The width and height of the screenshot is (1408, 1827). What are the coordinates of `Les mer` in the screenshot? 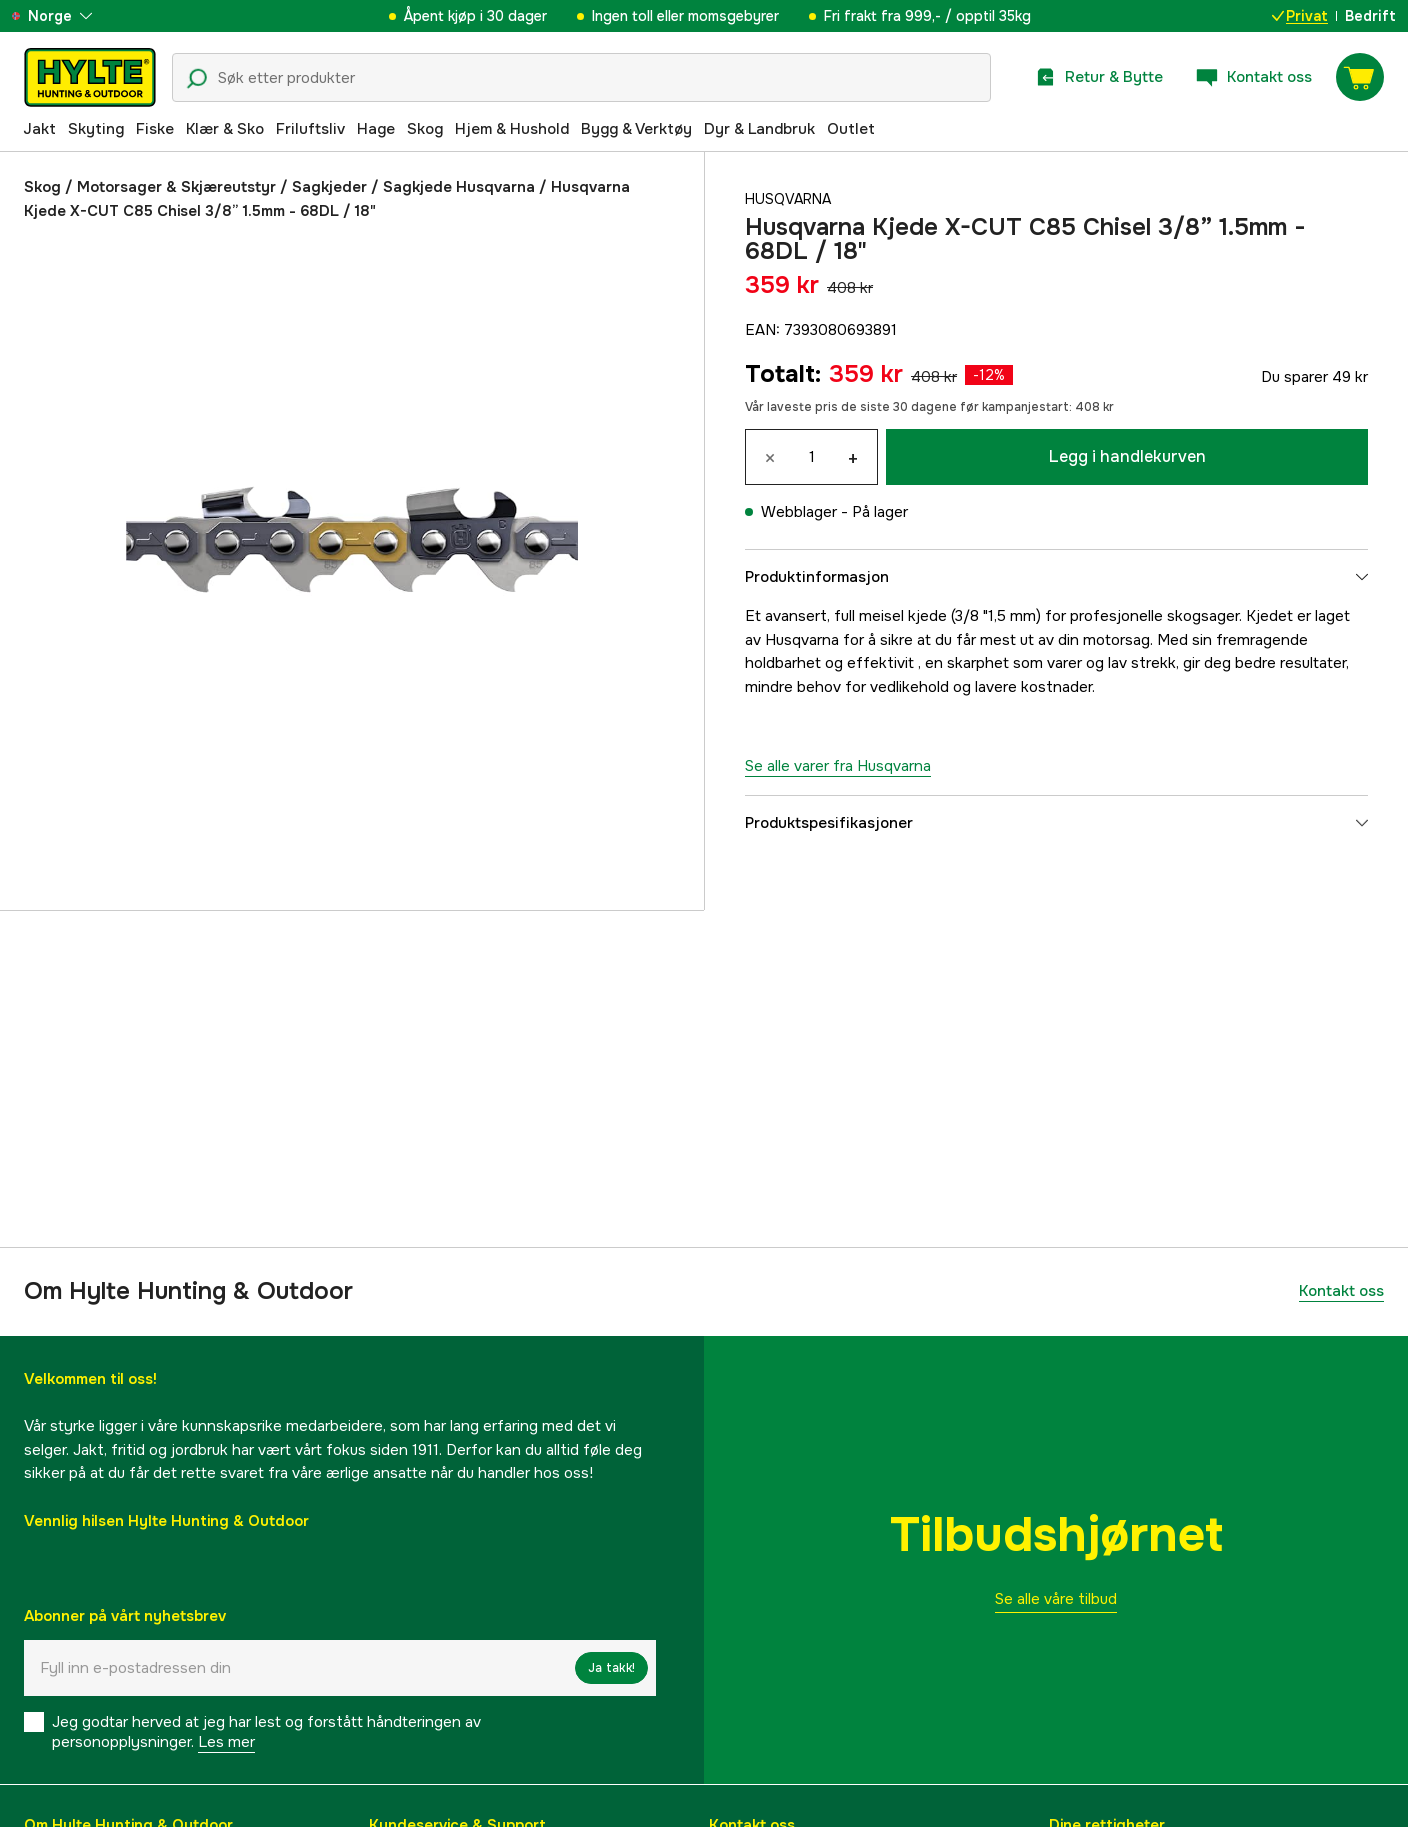 It's located at (226, 1742).